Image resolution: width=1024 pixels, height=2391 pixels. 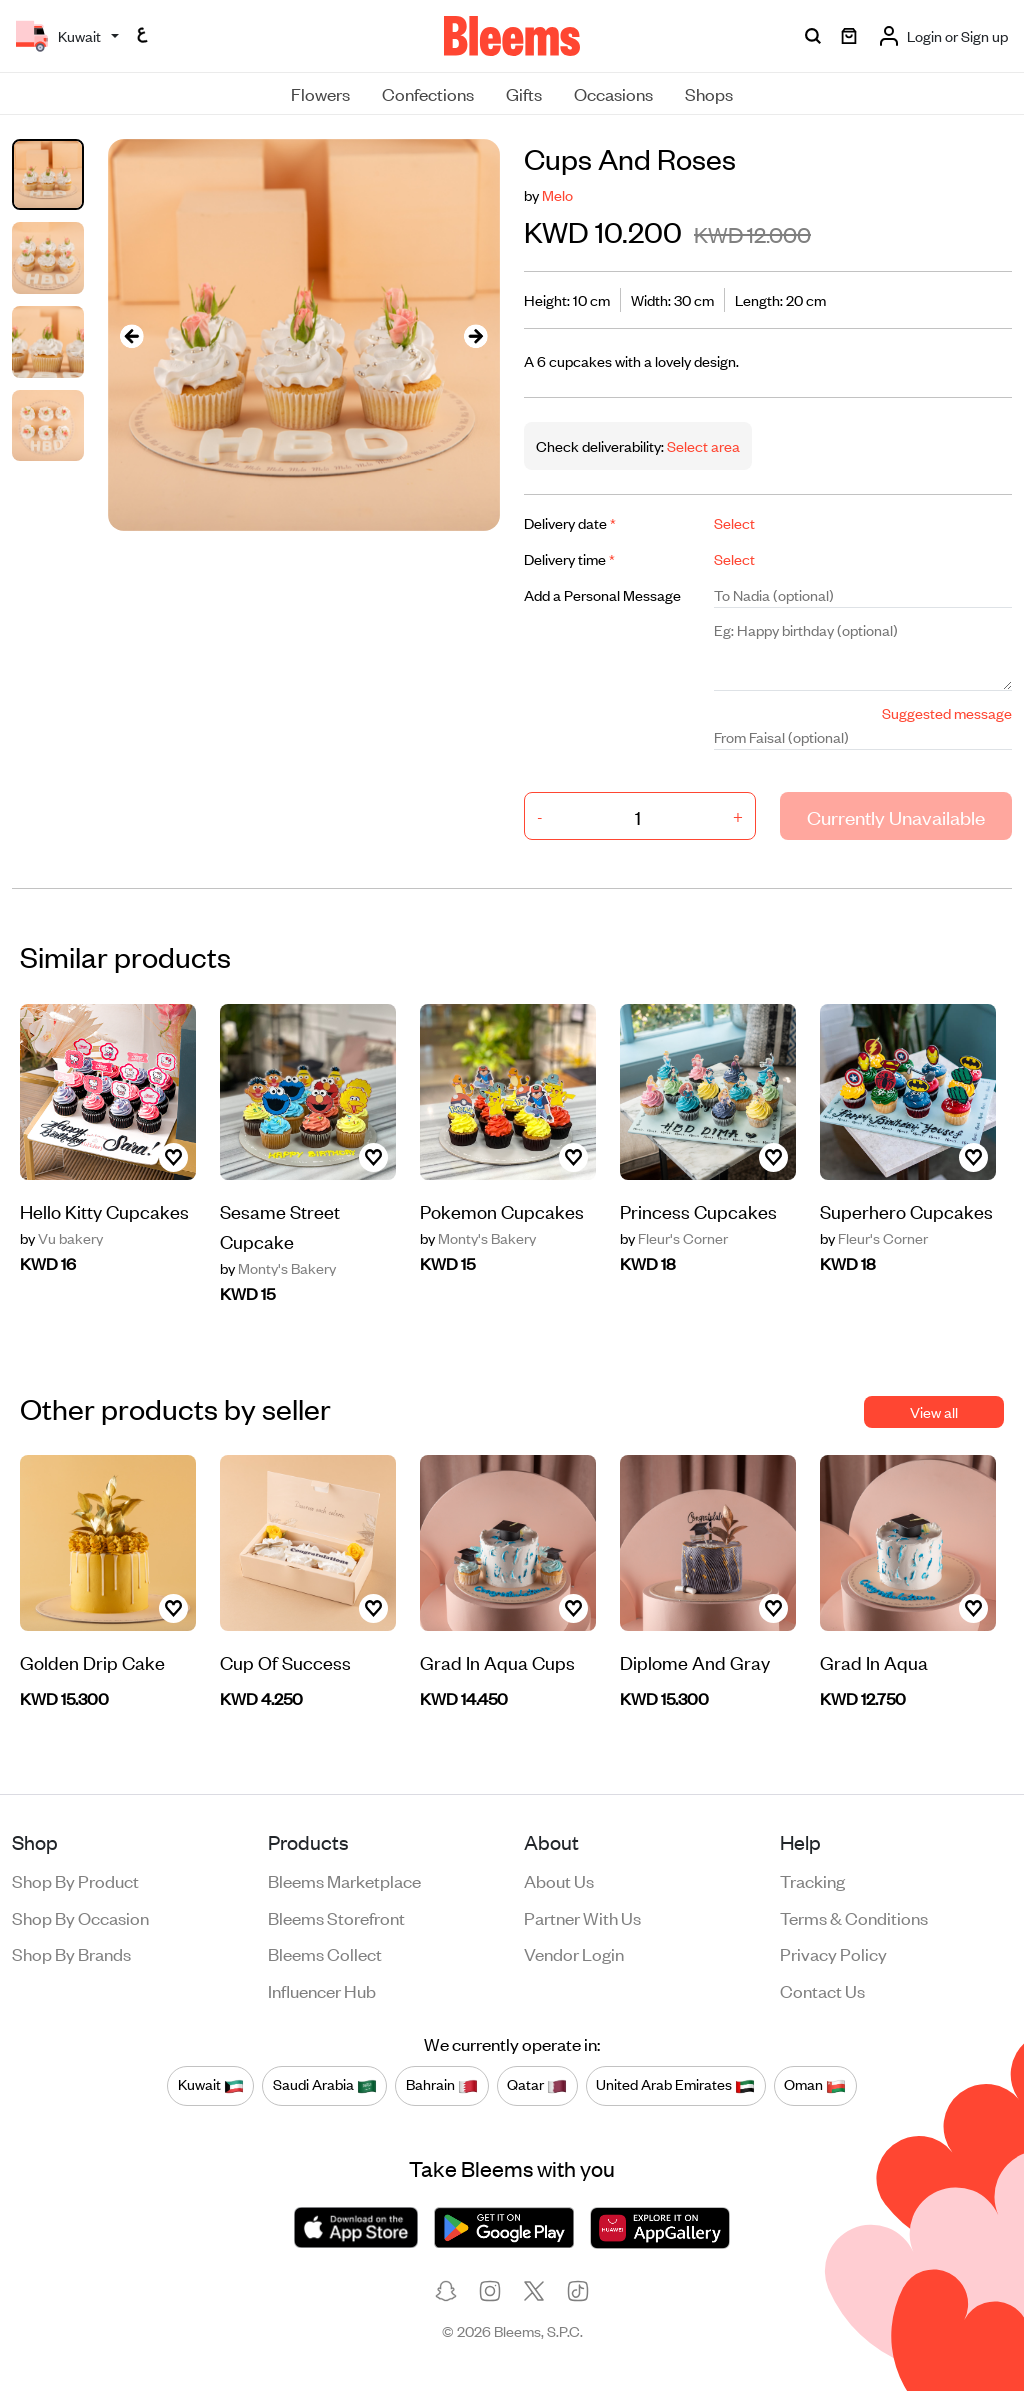 I want to click on Superhero Cupcakes, so click(x=906, y=1210).